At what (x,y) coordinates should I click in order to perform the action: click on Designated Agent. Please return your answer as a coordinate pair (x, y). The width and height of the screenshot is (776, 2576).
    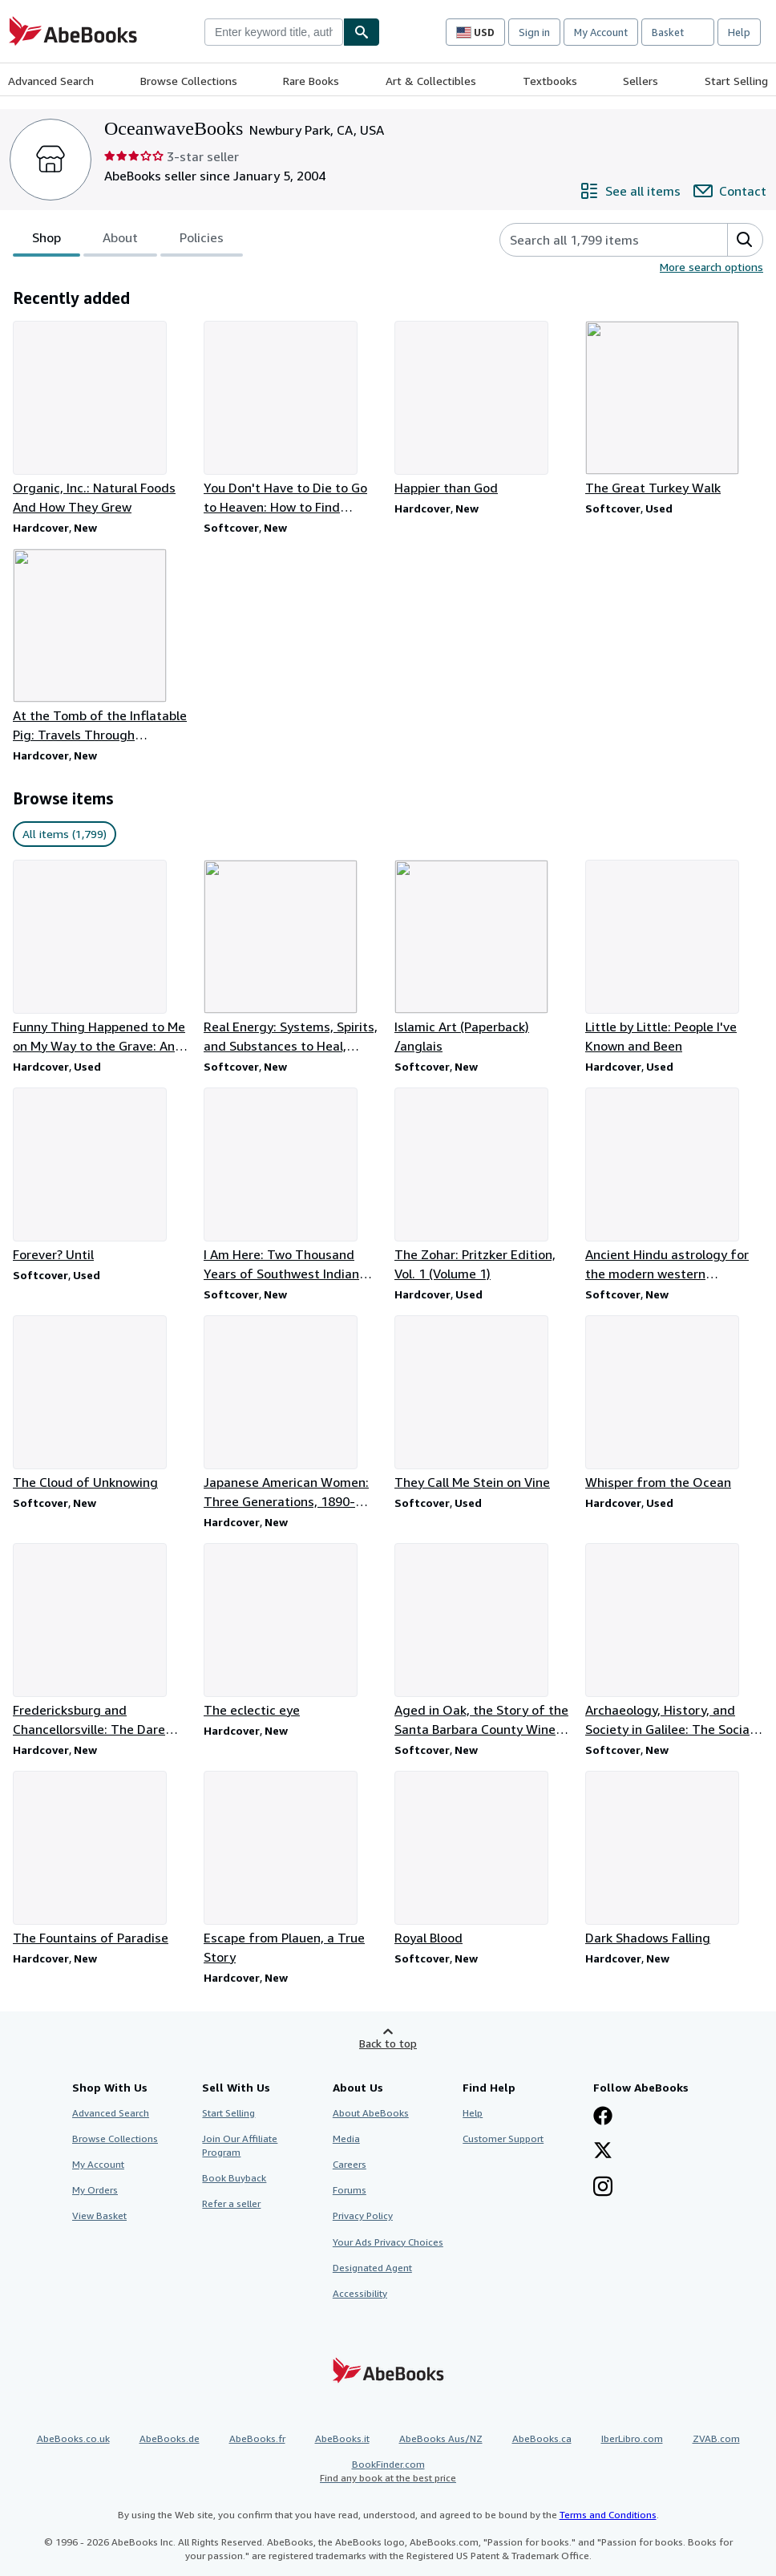
    Looking at the image, I should click on (372, 2268).